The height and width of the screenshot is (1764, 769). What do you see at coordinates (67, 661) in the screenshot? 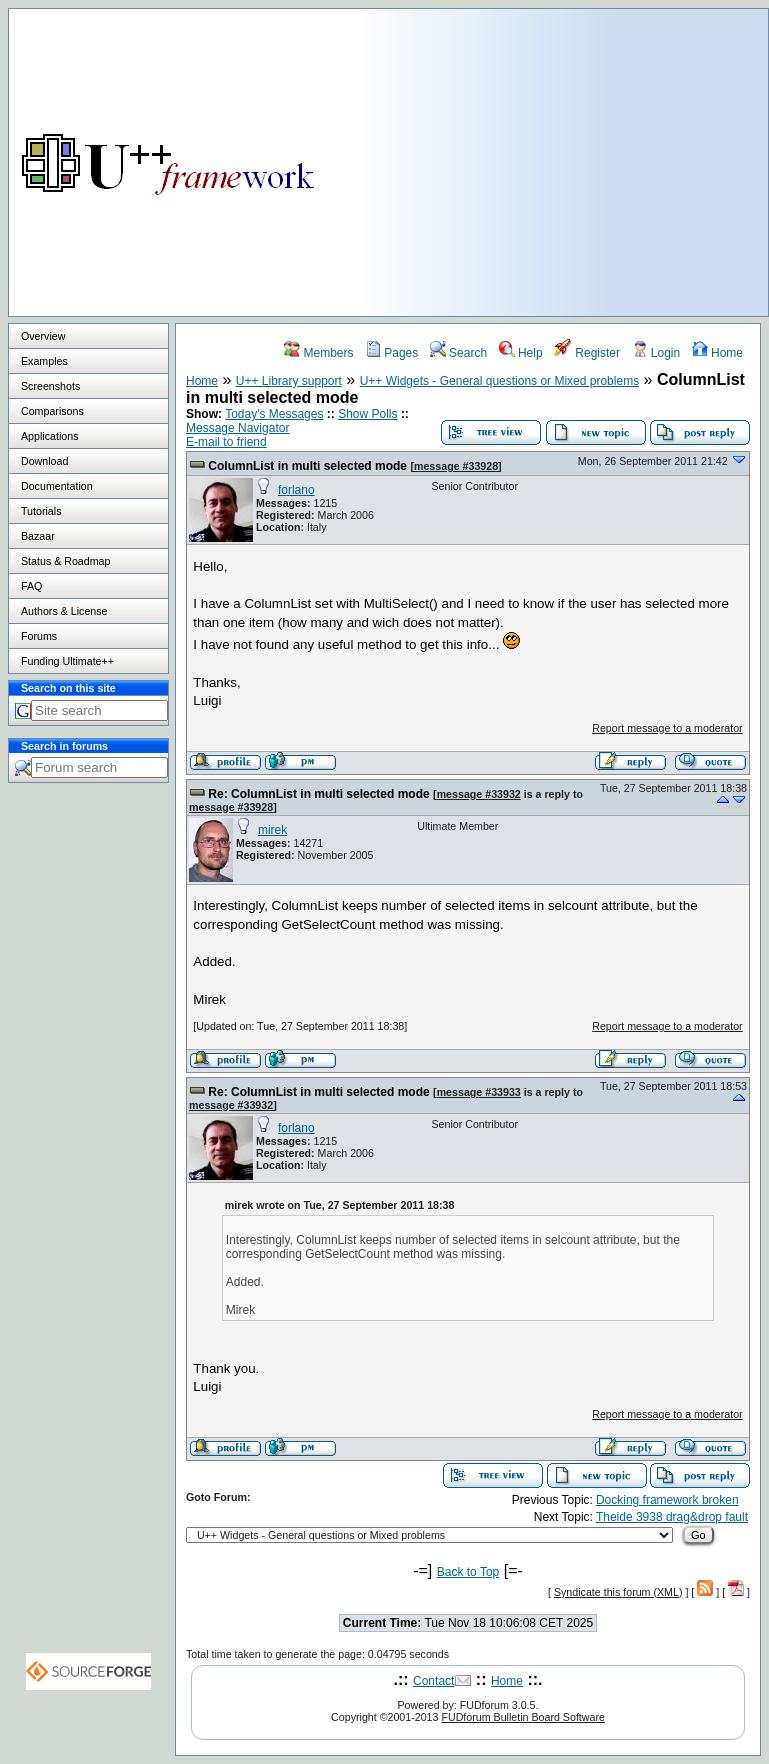
I see `Funding Ultimate++` at bounding box center [67, 661].